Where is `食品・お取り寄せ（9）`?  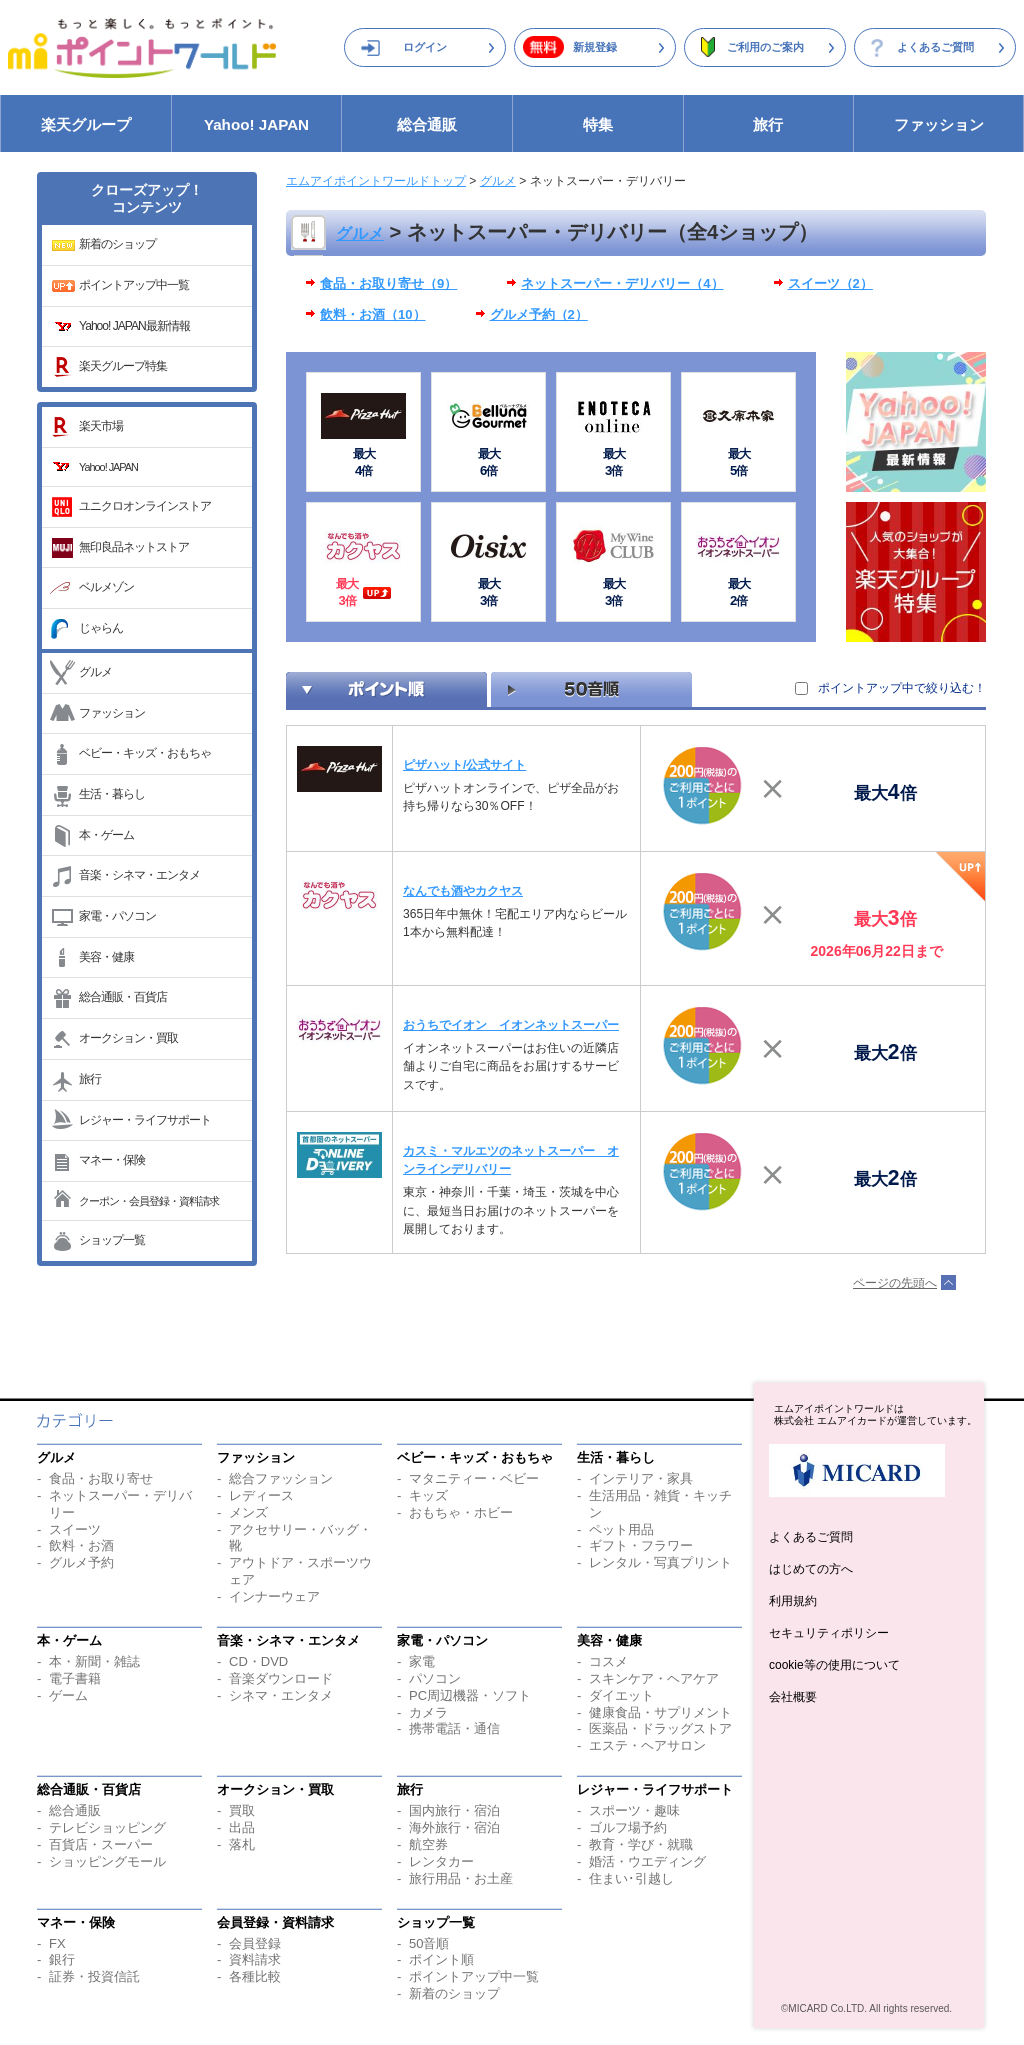
食品・お取り寄せ（9） is located at coordinates (388, 283).